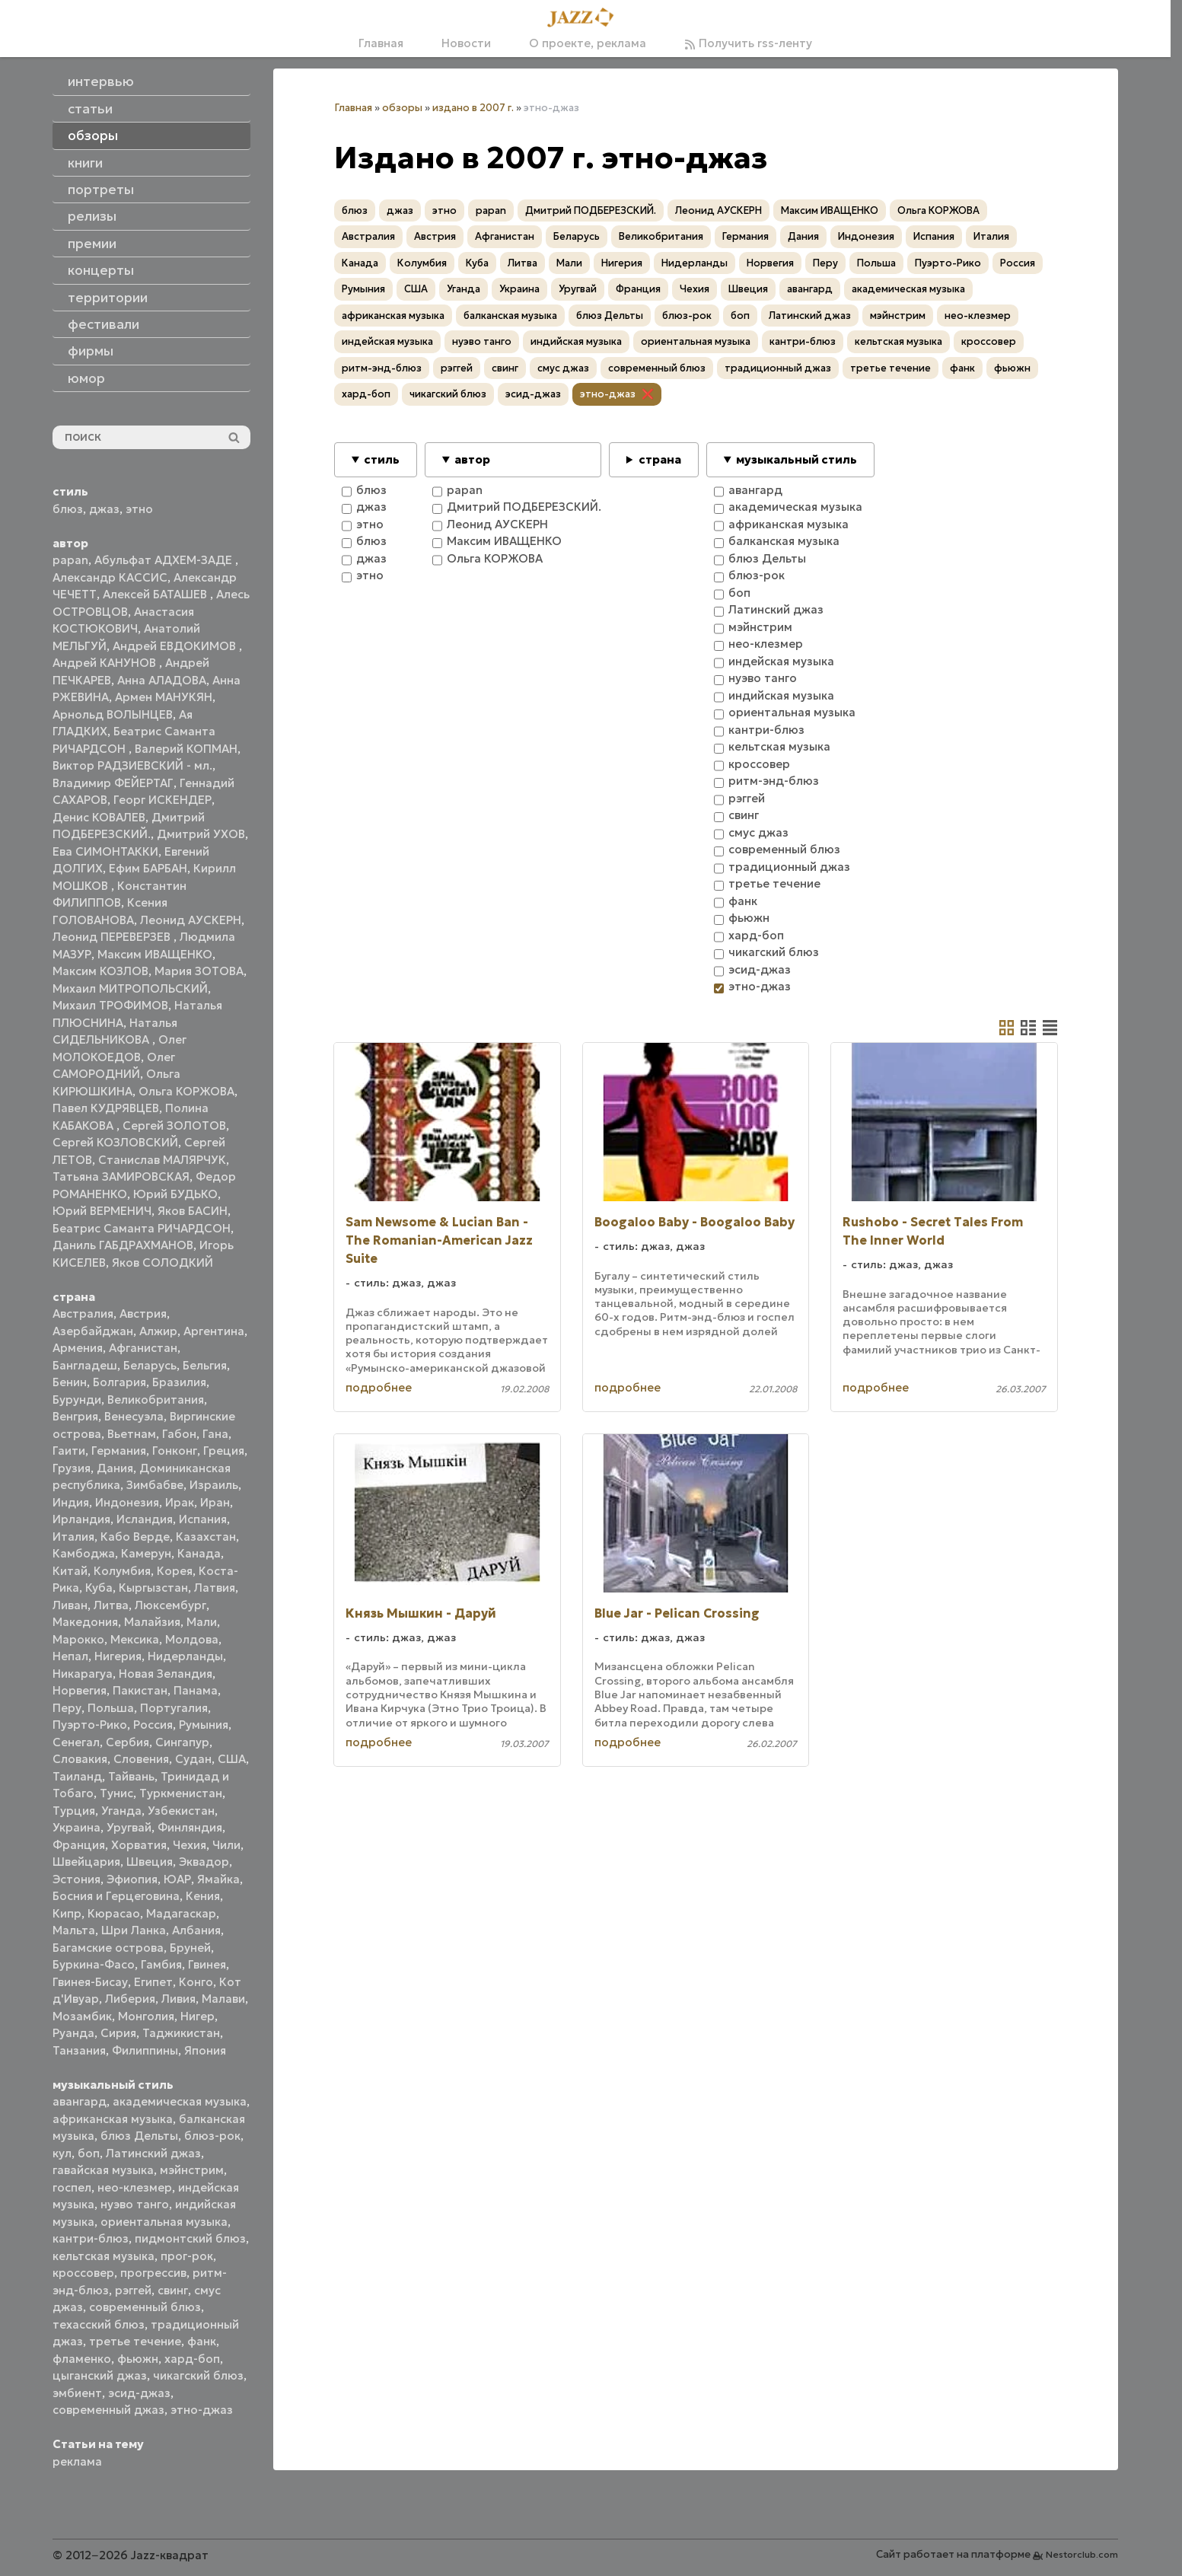 This screenshot has width=1182, height=2576. Describe the element at coordinates (104, 2256) in the screenshot. I see `кельтская музыка` at that location.